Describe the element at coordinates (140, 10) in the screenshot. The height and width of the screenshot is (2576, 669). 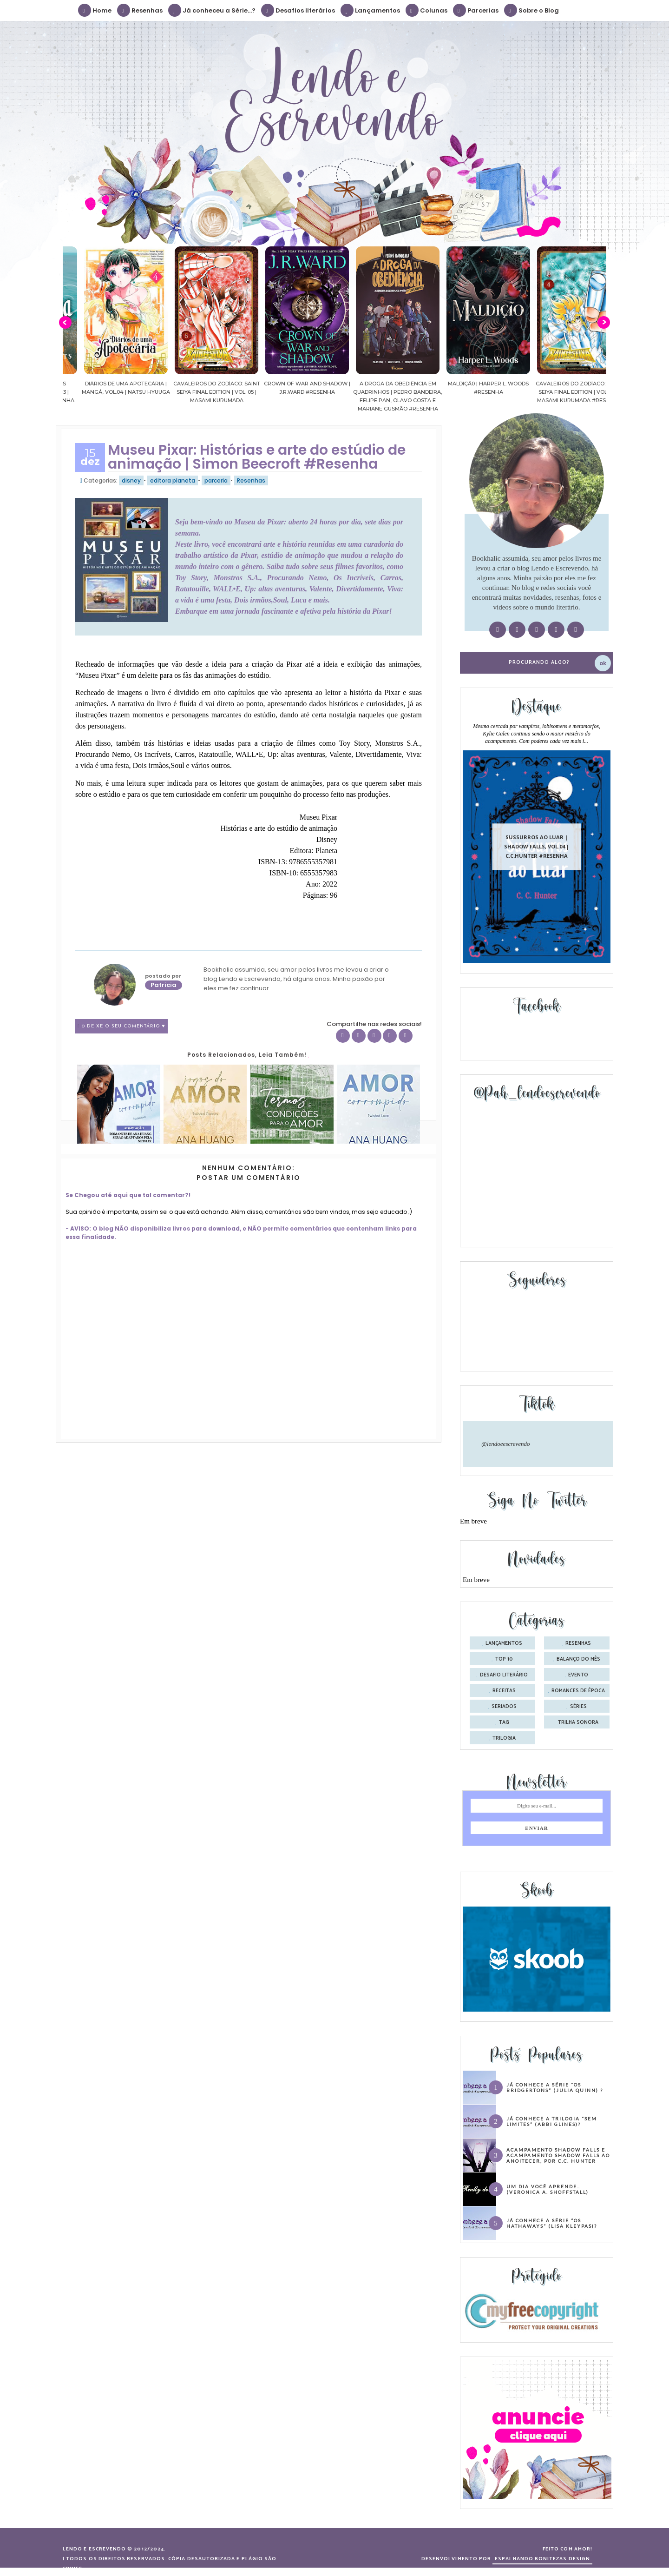
I see `Resenhas` at that location.